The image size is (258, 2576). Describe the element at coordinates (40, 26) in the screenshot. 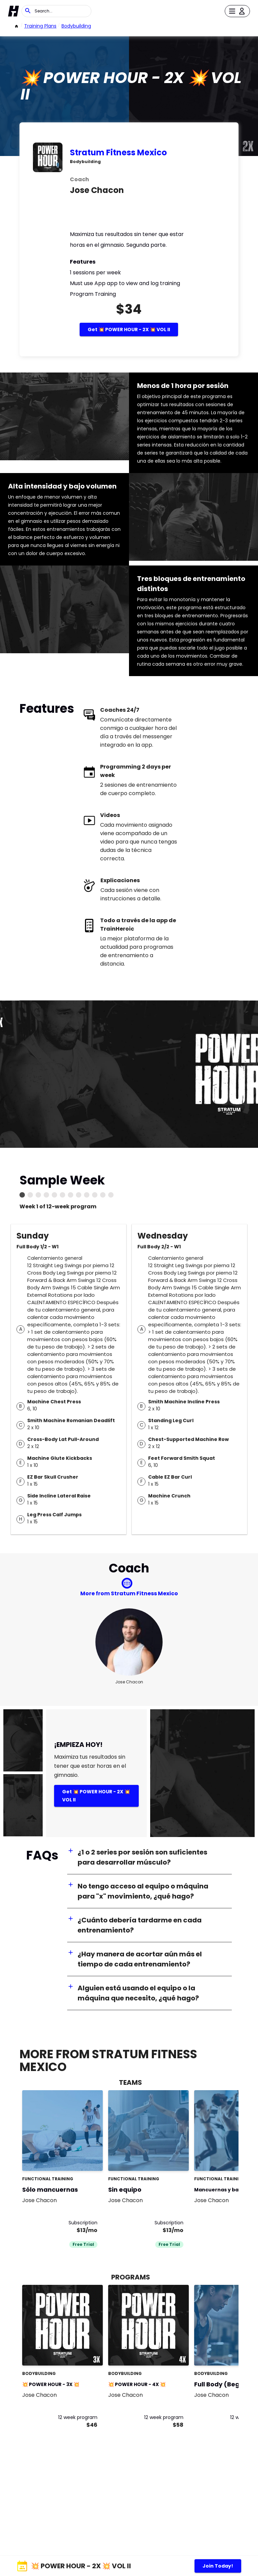

I see `Training Plans` at that location.